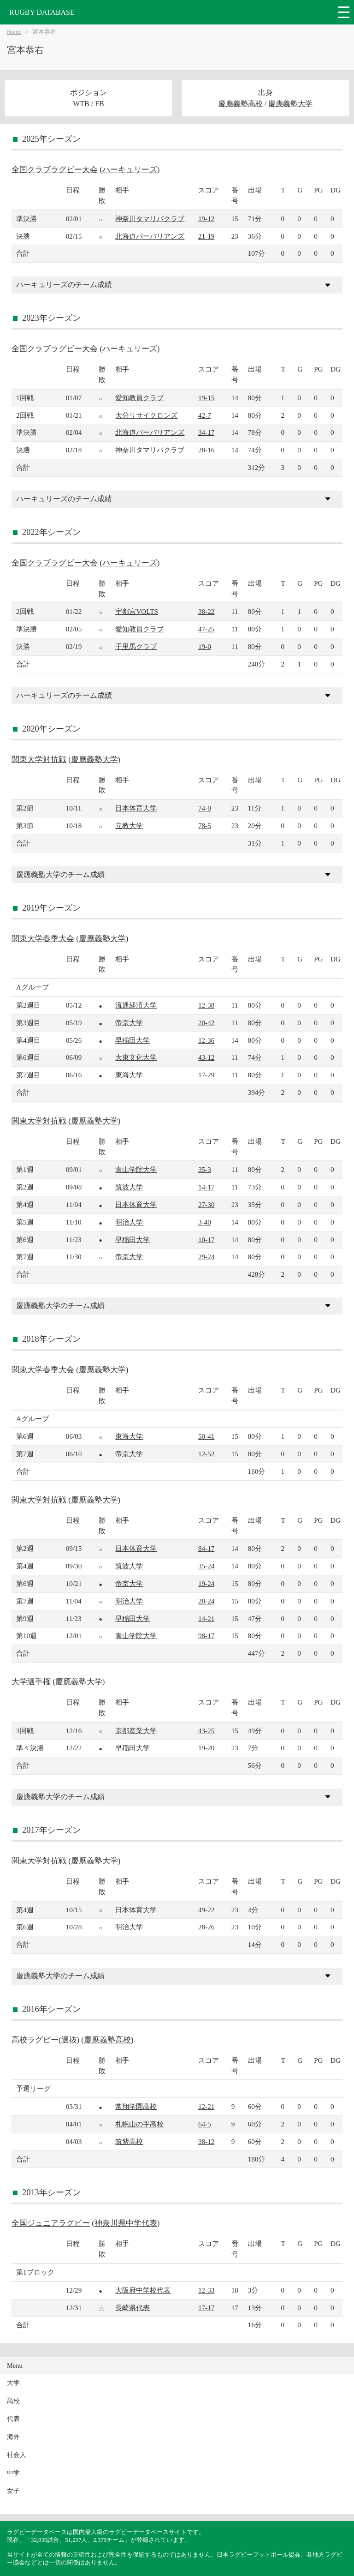 The image size is (354, 2576). I want to click on RUGBY DATABASE, so click(42, 12).